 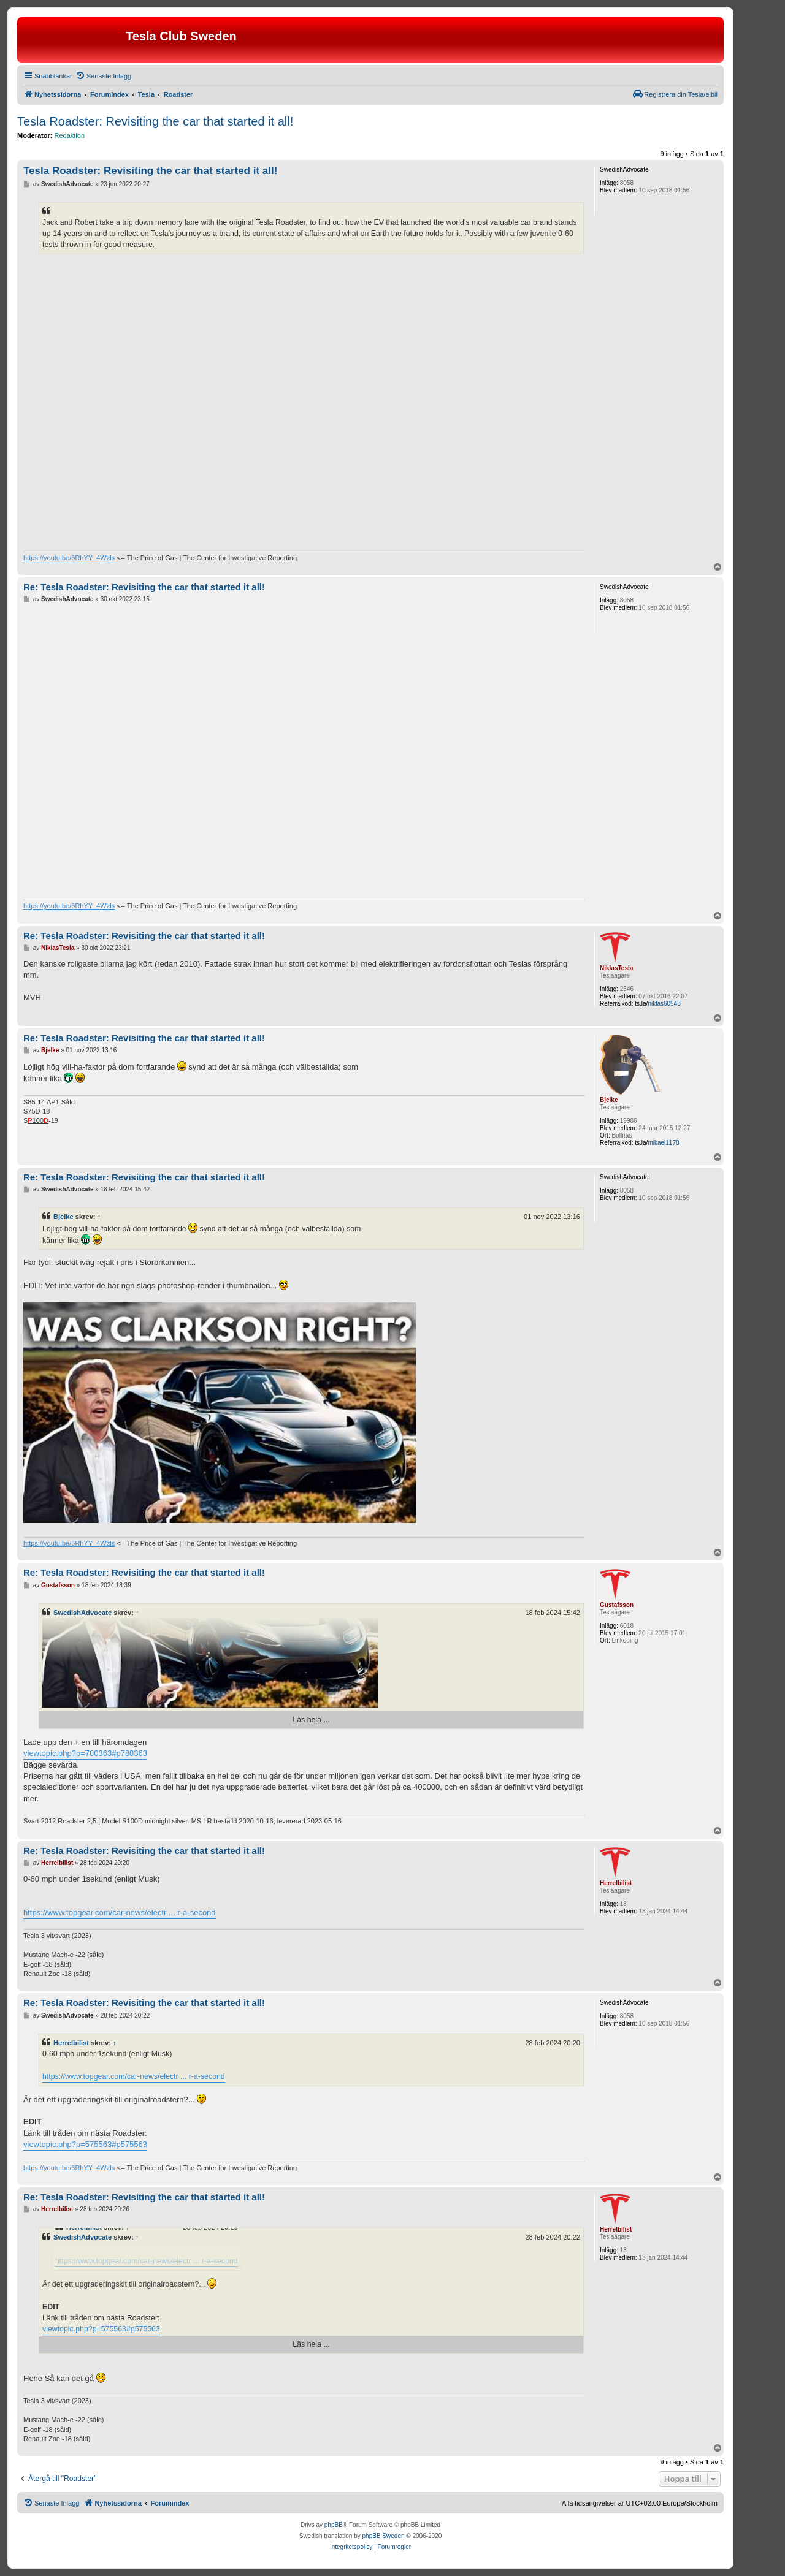 I want to click on Läs hela ..., so click(x=311, y=1719).